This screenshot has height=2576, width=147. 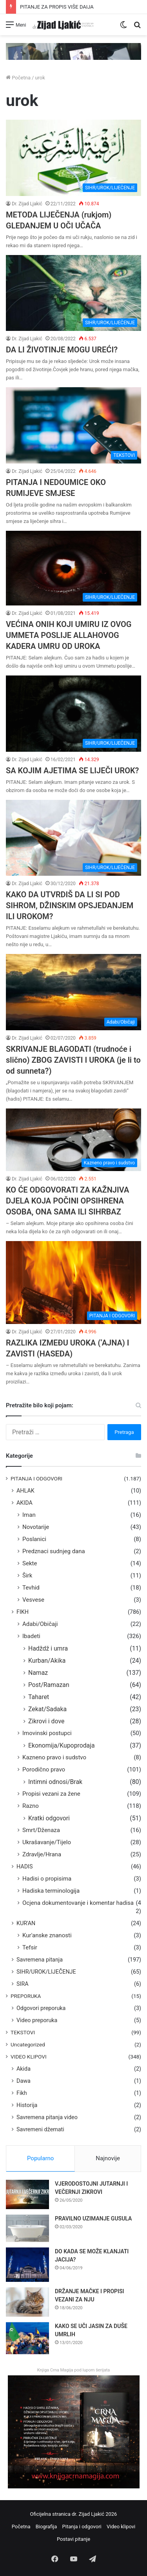 I want to click on Fikh, so click(x=21, y=2093).